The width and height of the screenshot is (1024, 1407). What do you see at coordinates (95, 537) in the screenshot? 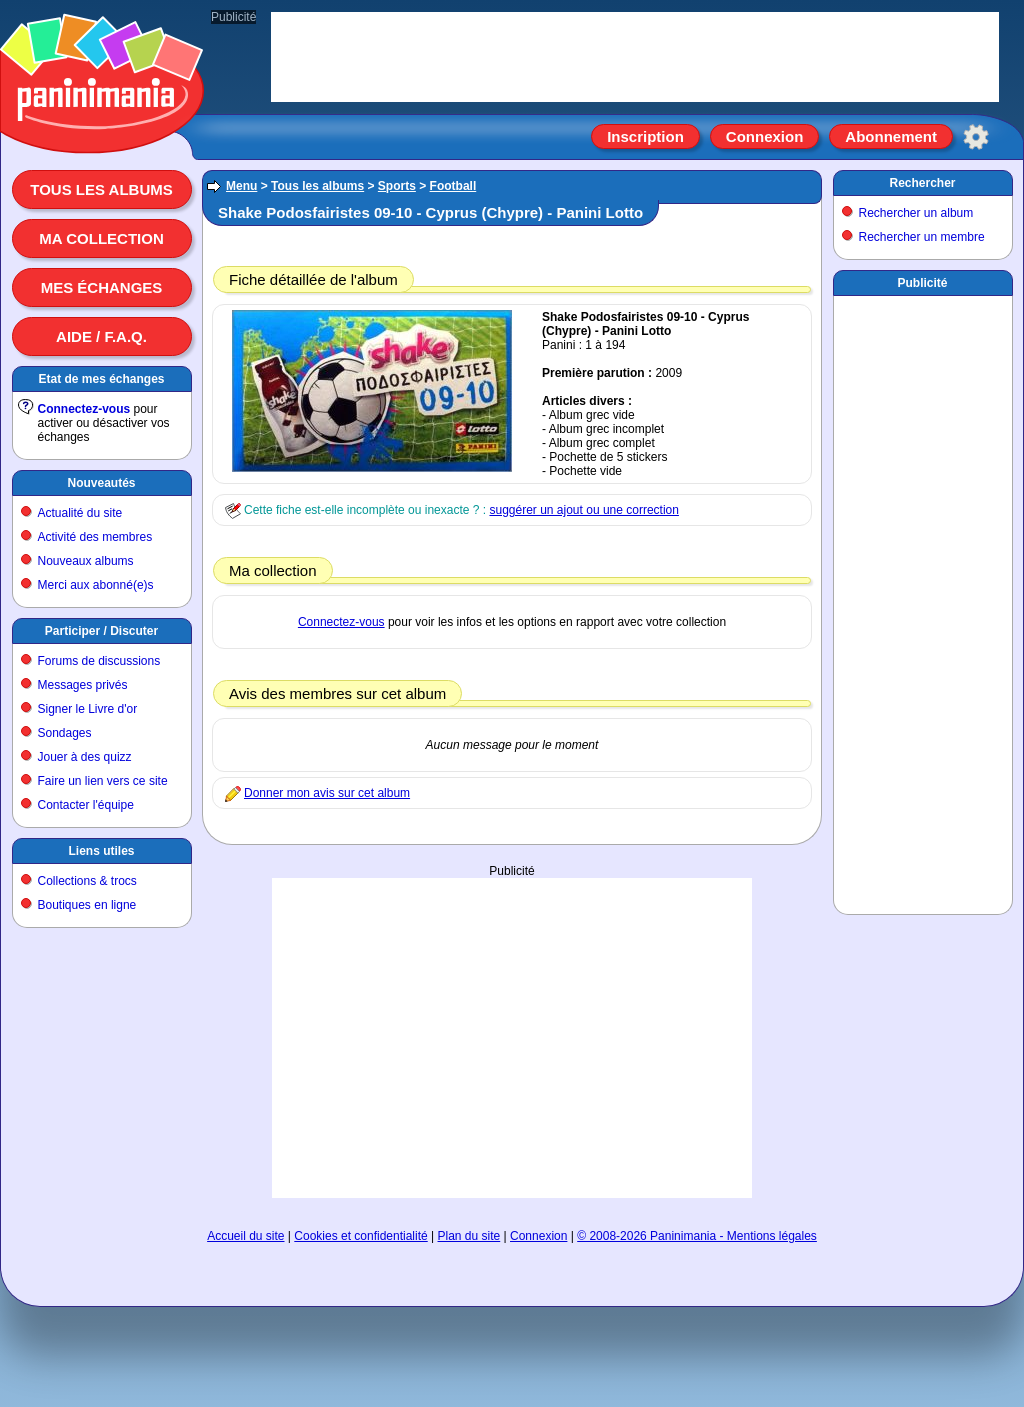
I see `Activité des membres` at bounding box center [95, 537].